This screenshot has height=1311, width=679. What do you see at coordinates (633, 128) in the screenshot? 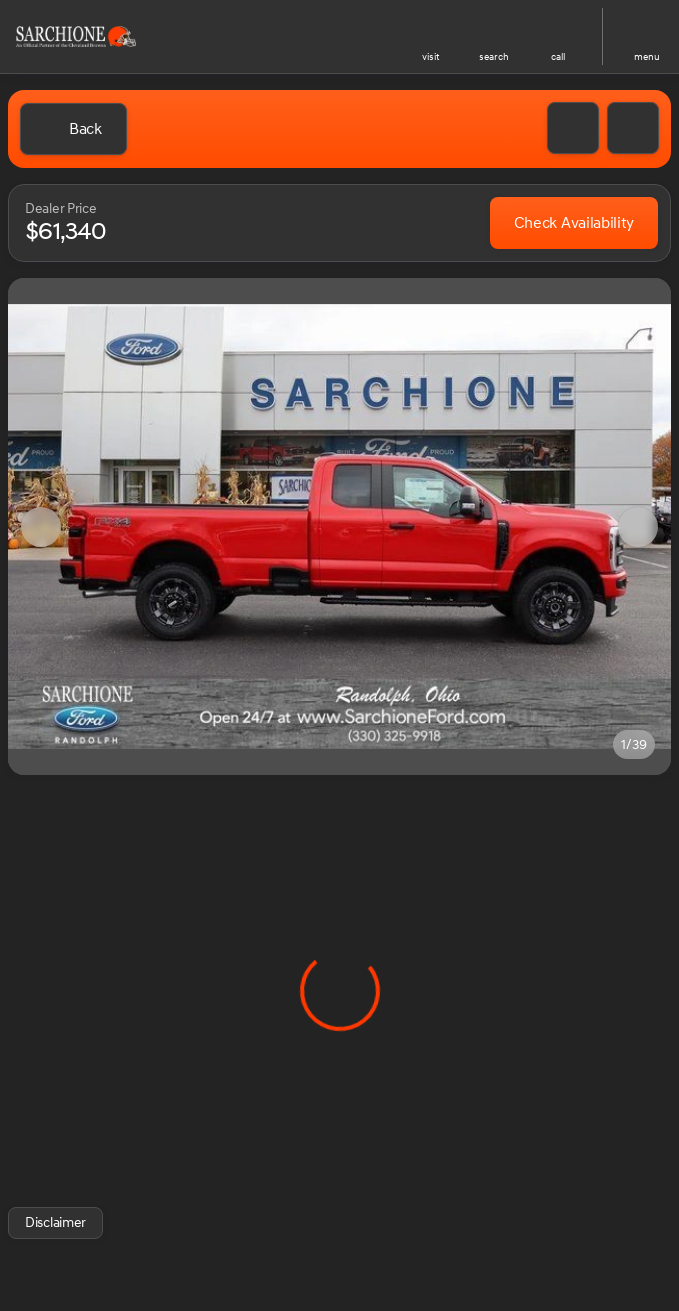
I see `[Share Vehicle Details]` at bounding box center [633, 128].